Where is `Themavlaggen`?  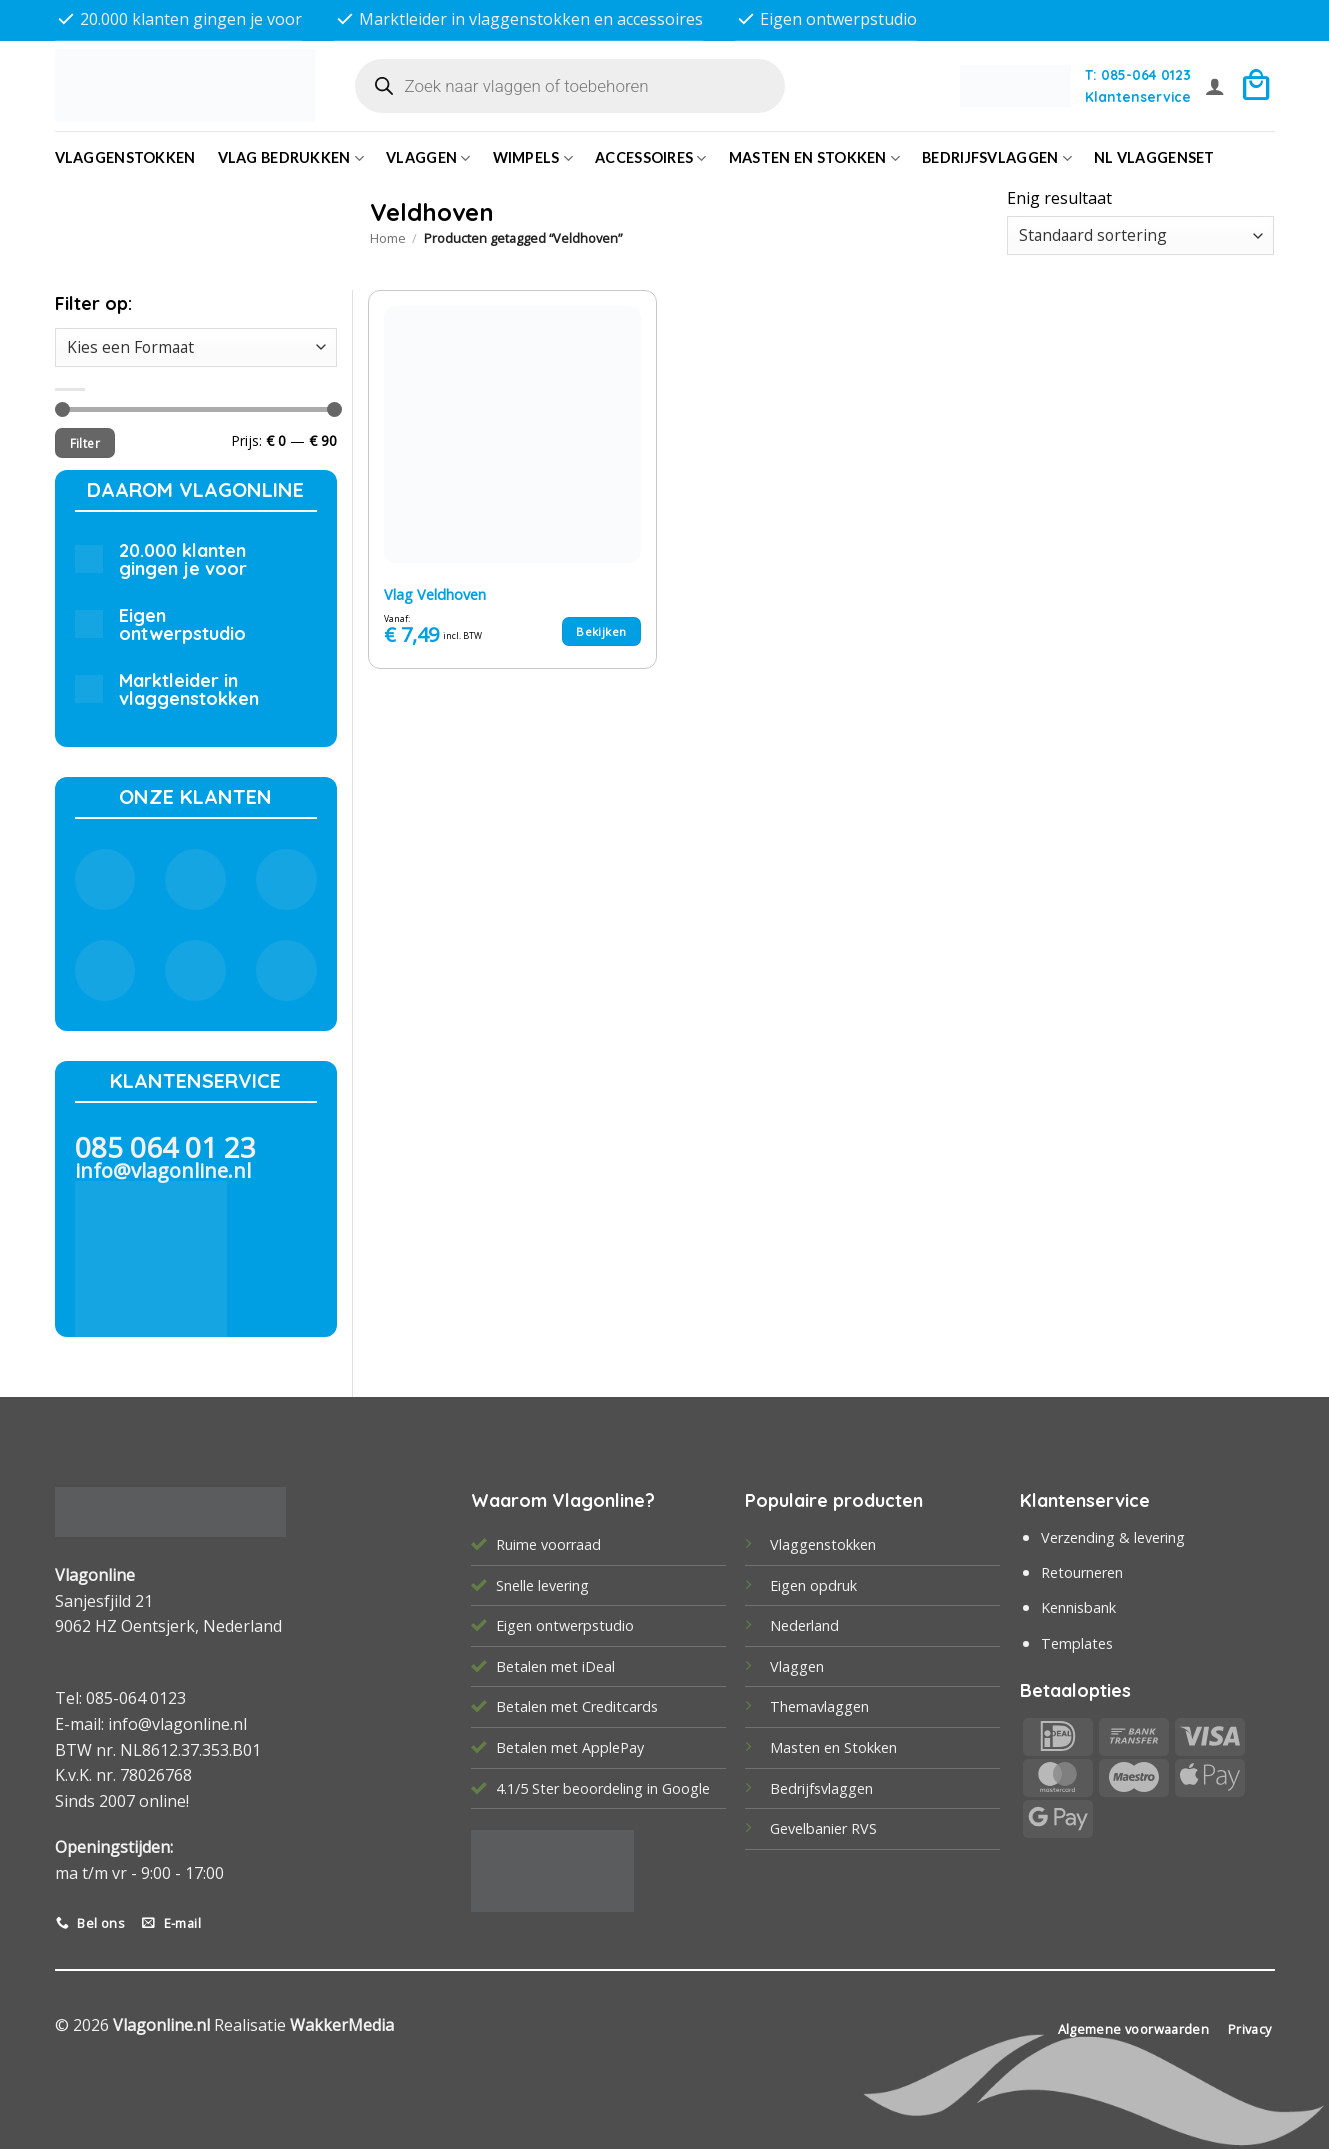 Themavlaggen is located at coordinates (819, 1706).